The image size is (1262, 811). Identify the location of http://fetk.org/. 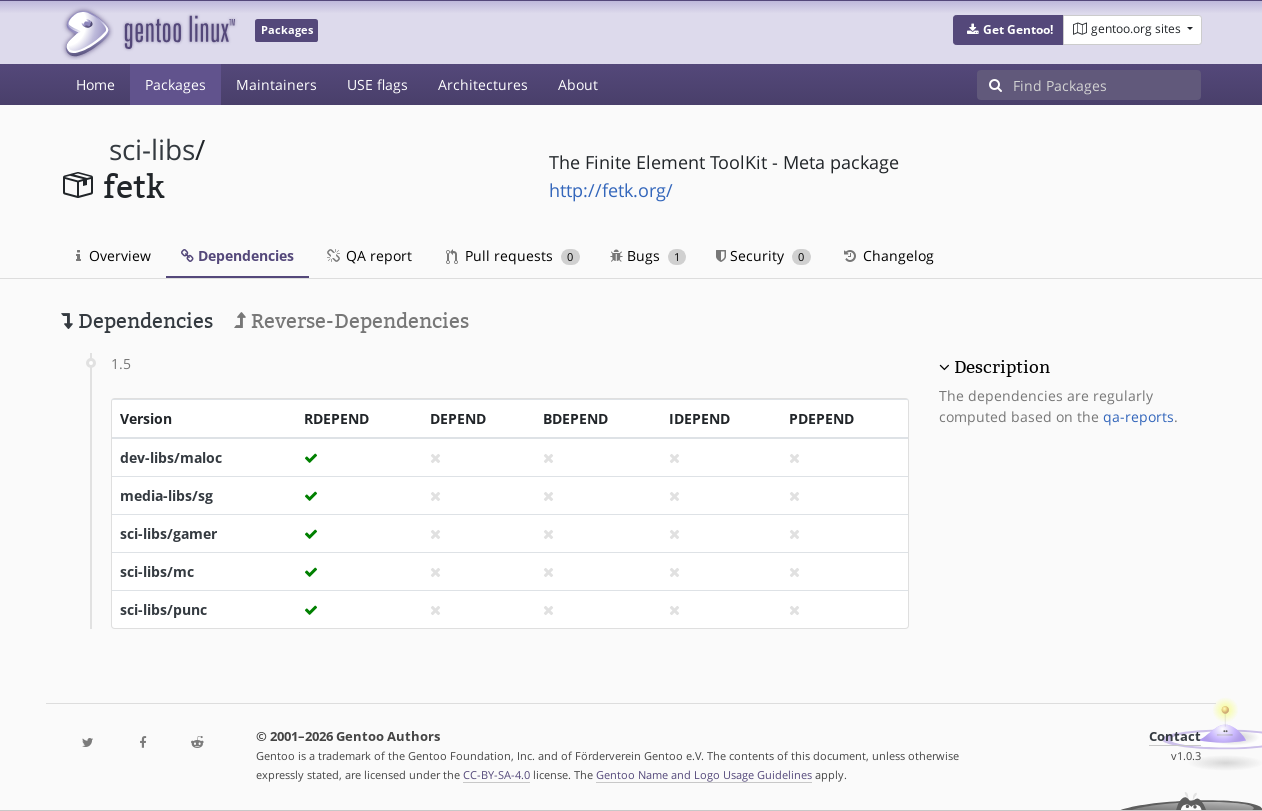
(611, 190).